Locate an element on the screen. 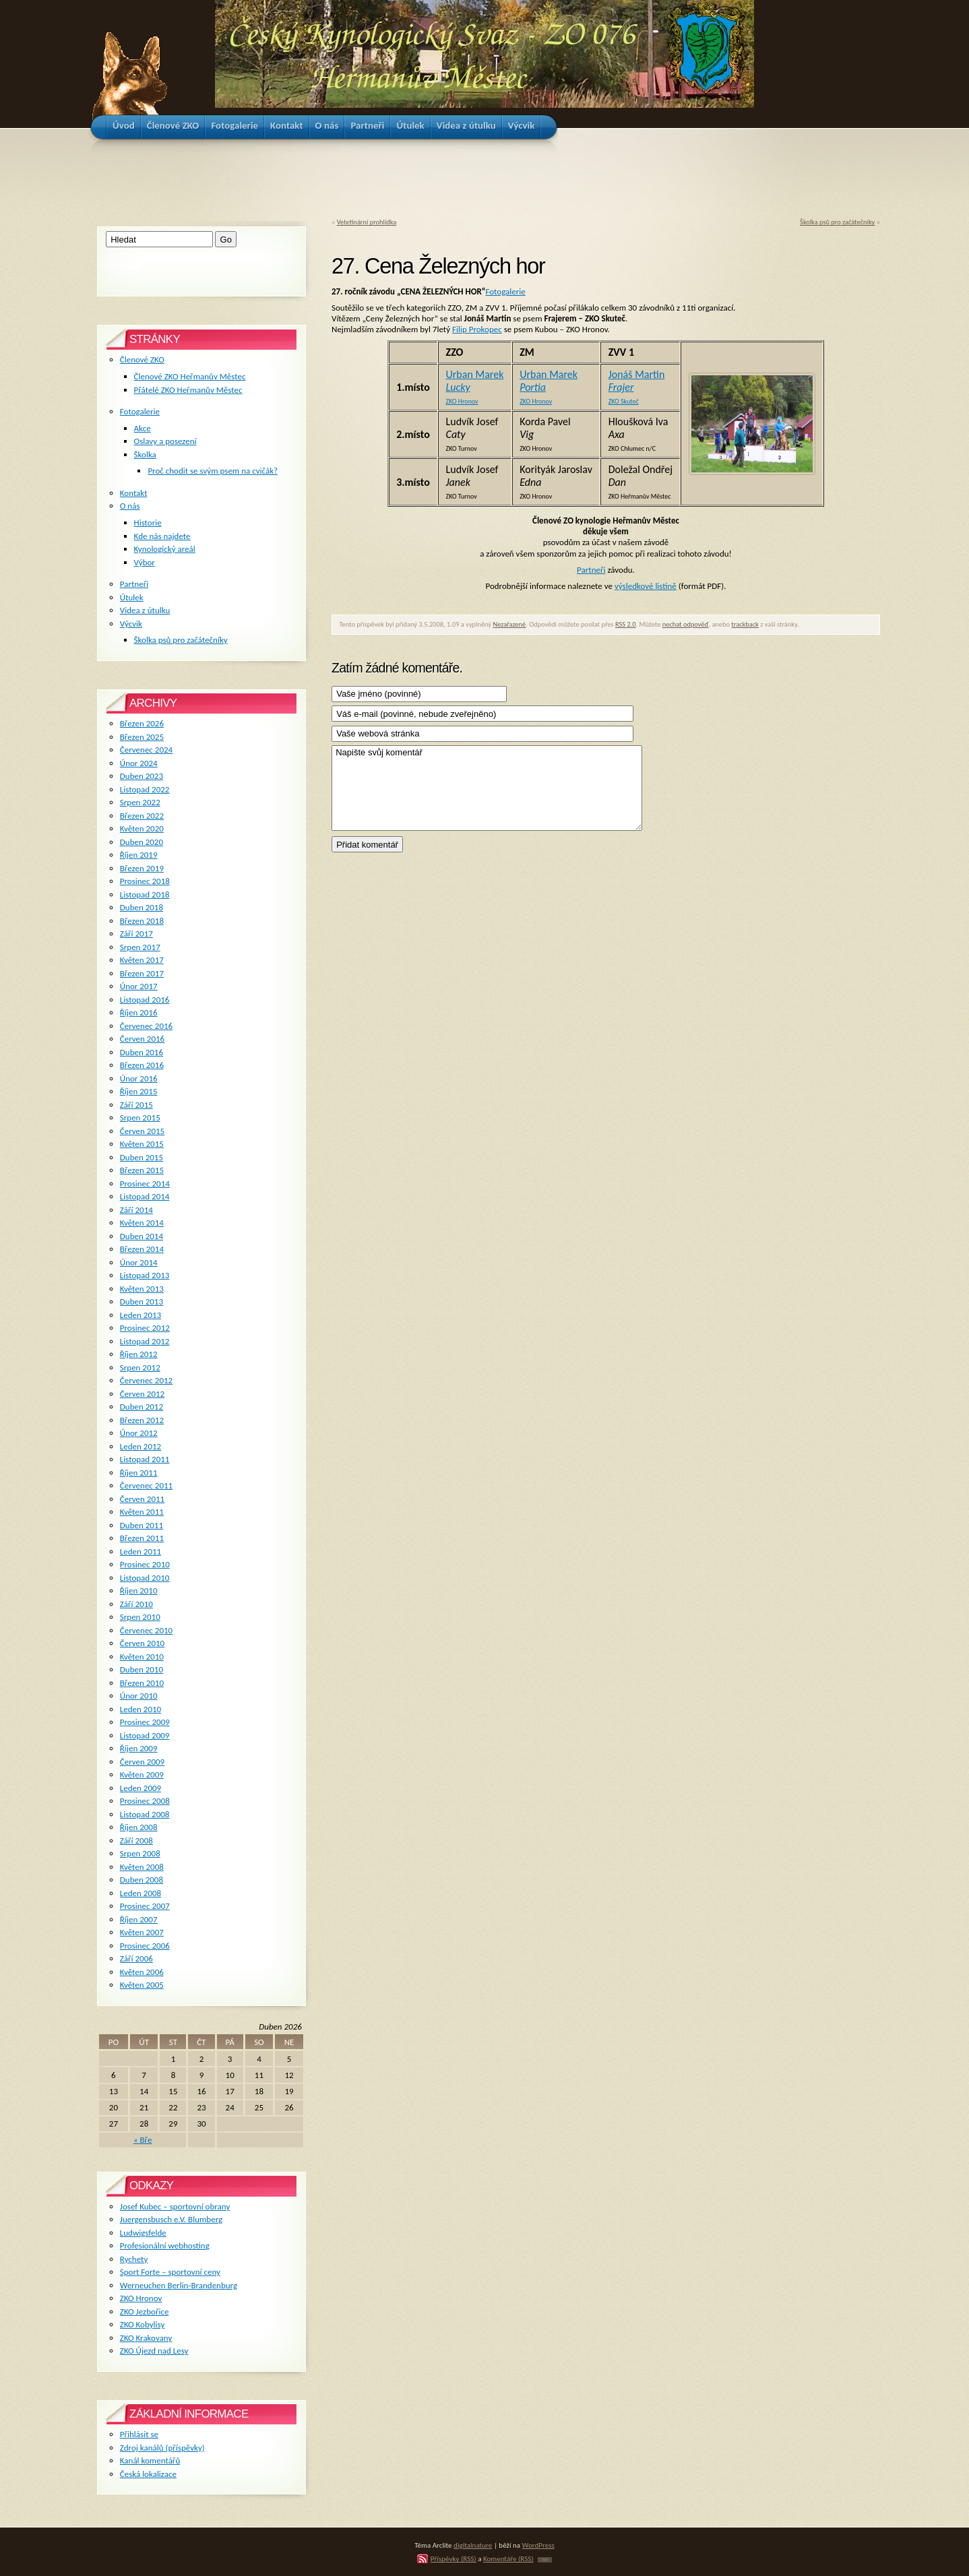  Březen 2022 is located at coordinates (142, 816).